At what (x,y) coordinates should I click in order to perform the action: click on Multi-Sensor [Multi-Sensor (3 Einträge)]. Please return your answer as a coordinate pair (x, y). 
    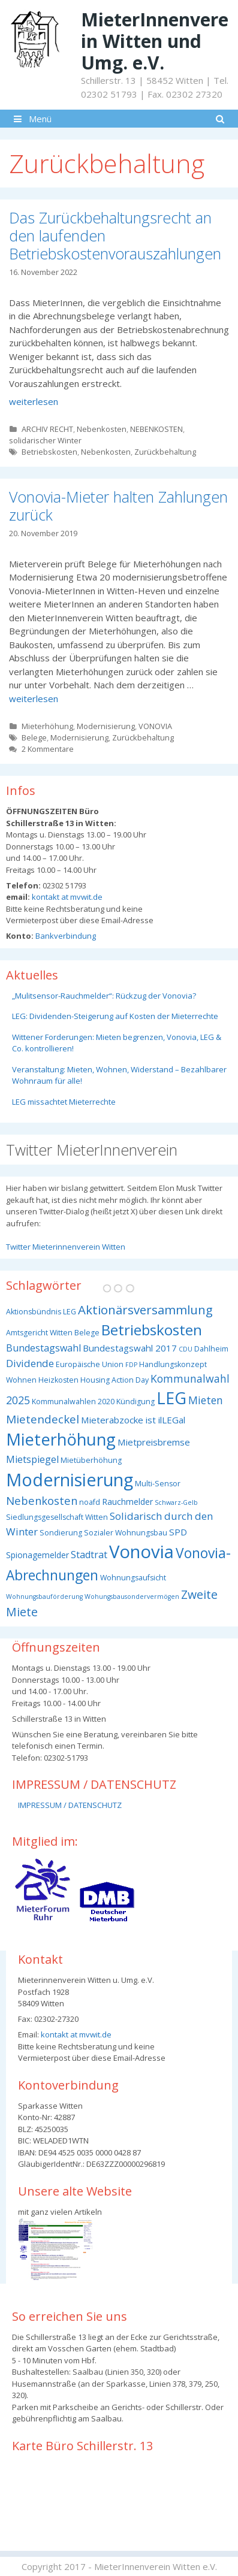
    Looking at the image, I should click on (157, 1484).